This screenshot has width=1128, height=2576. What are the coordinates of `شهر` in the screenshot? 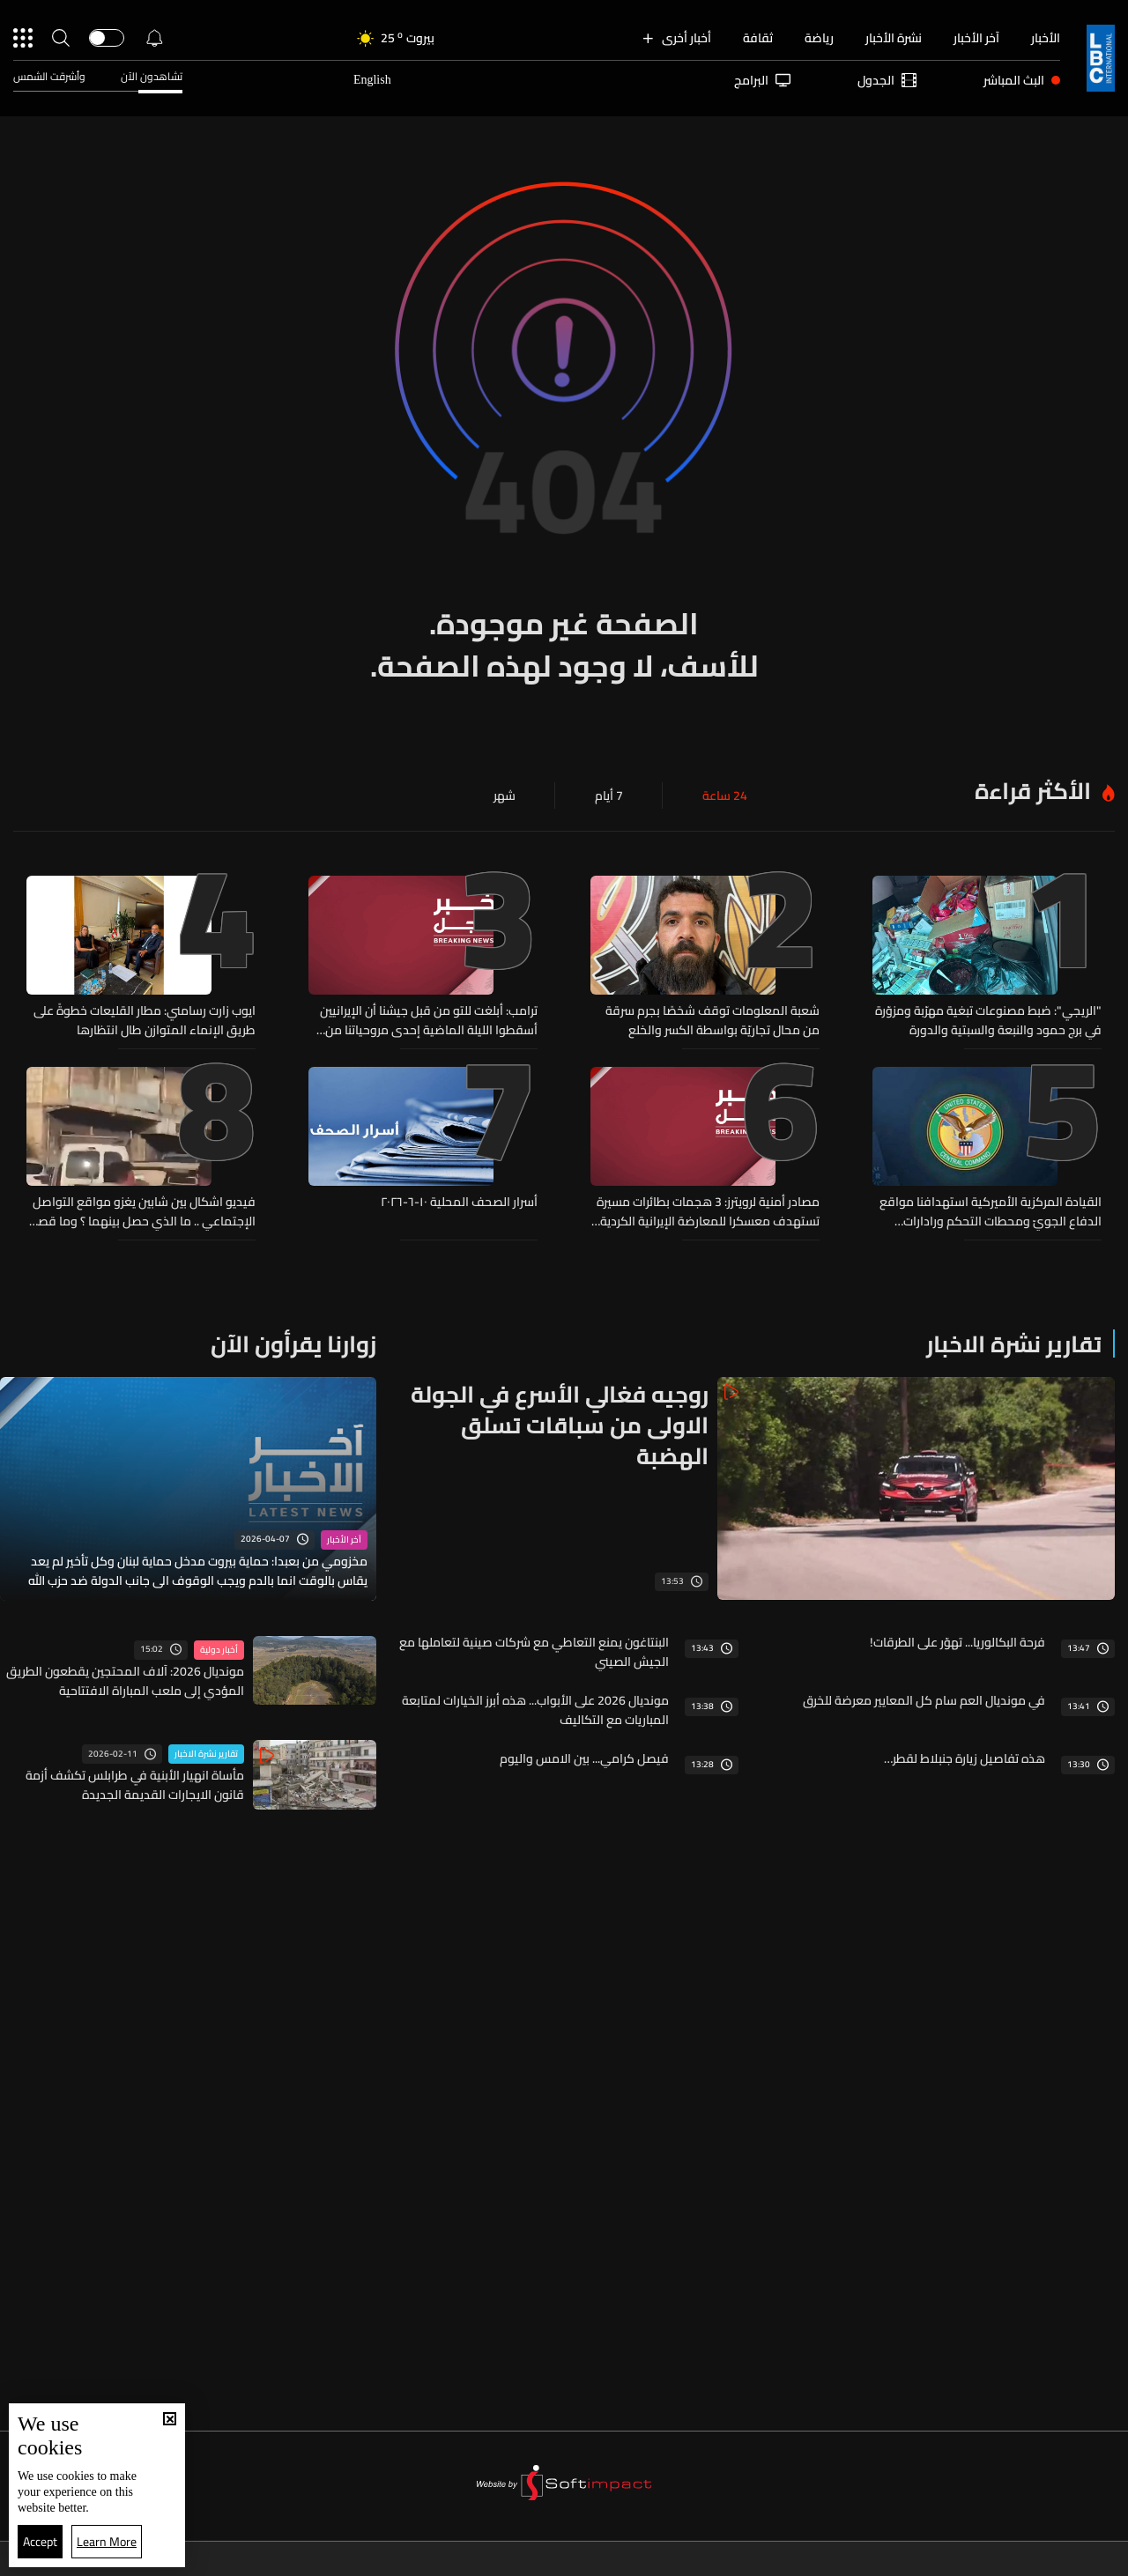 It's located at (505, 795).